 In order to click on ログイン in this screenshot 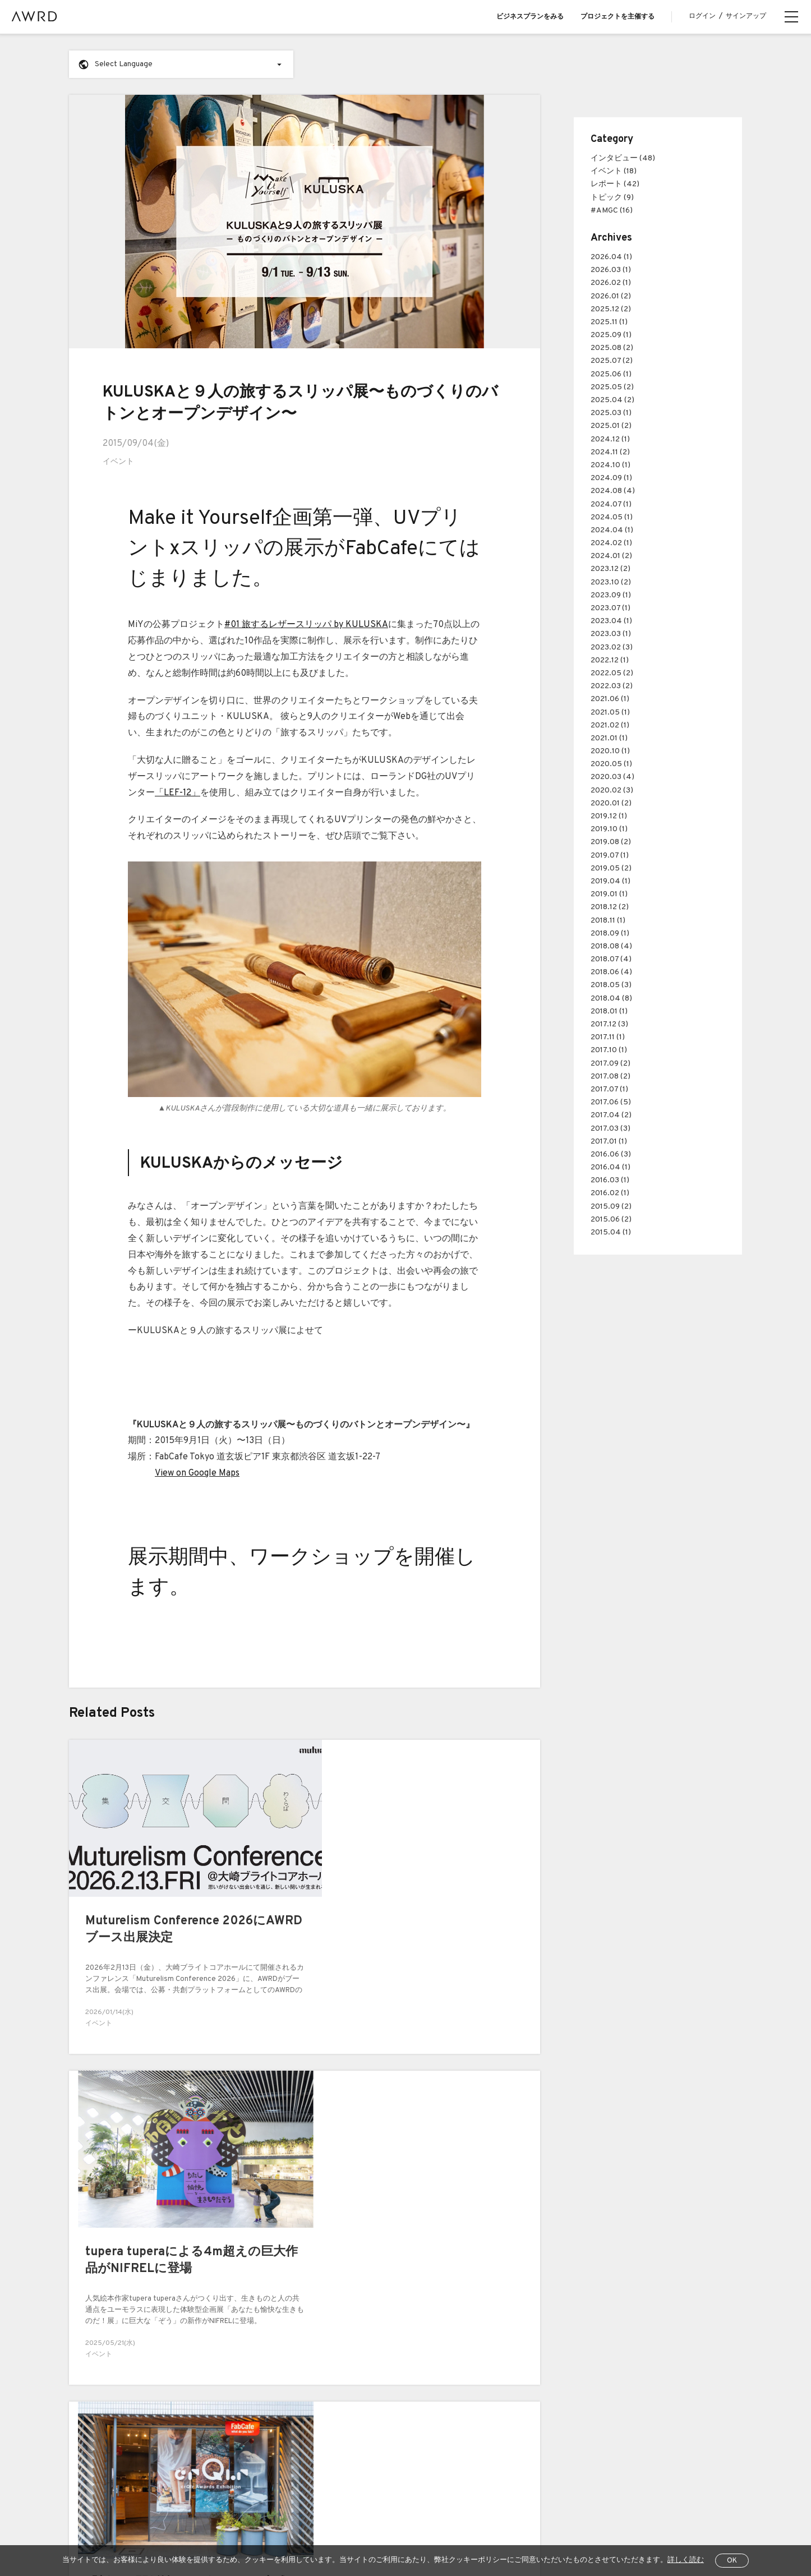, I will do `click(702, 16)`.